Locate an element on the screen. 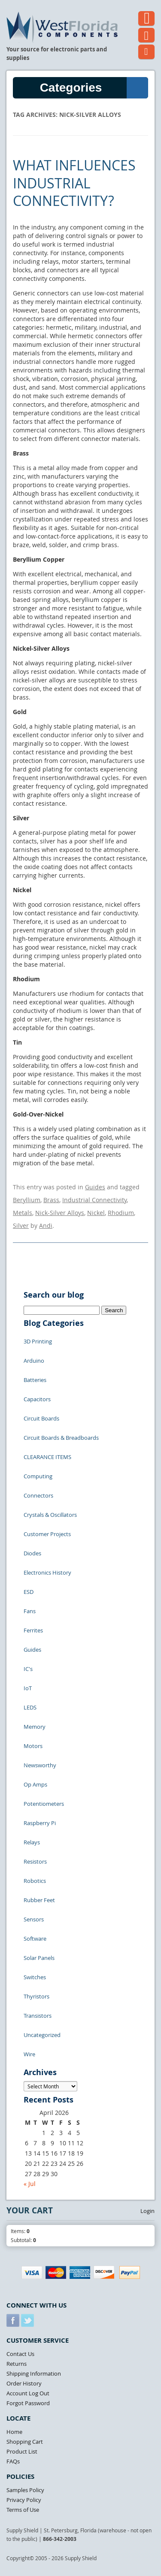  Contact Us is located at coordinates (20, 2354).